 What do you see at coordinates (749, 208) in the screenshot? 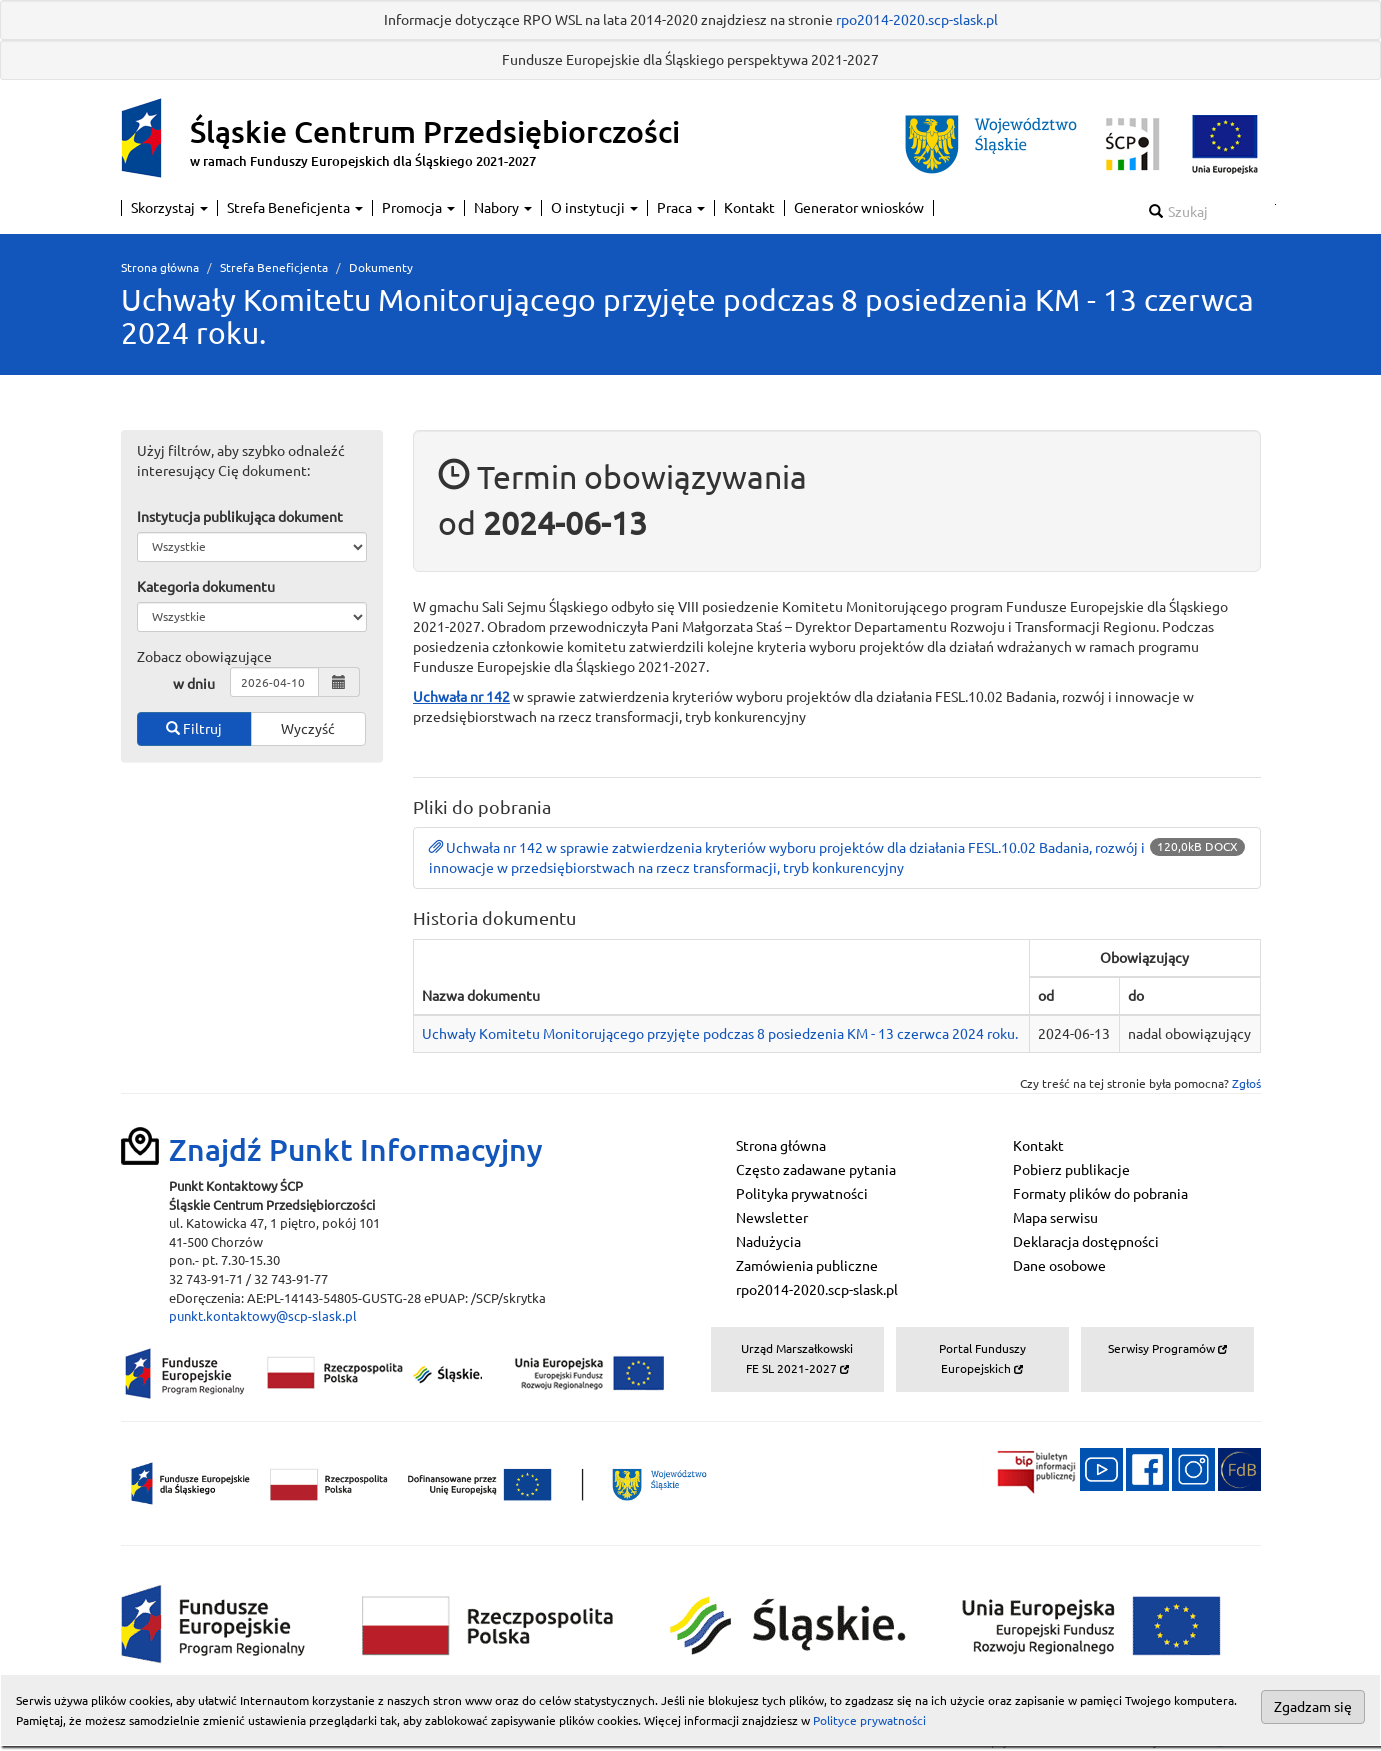
I see `Kontakt` at bounding box center [749, 208].